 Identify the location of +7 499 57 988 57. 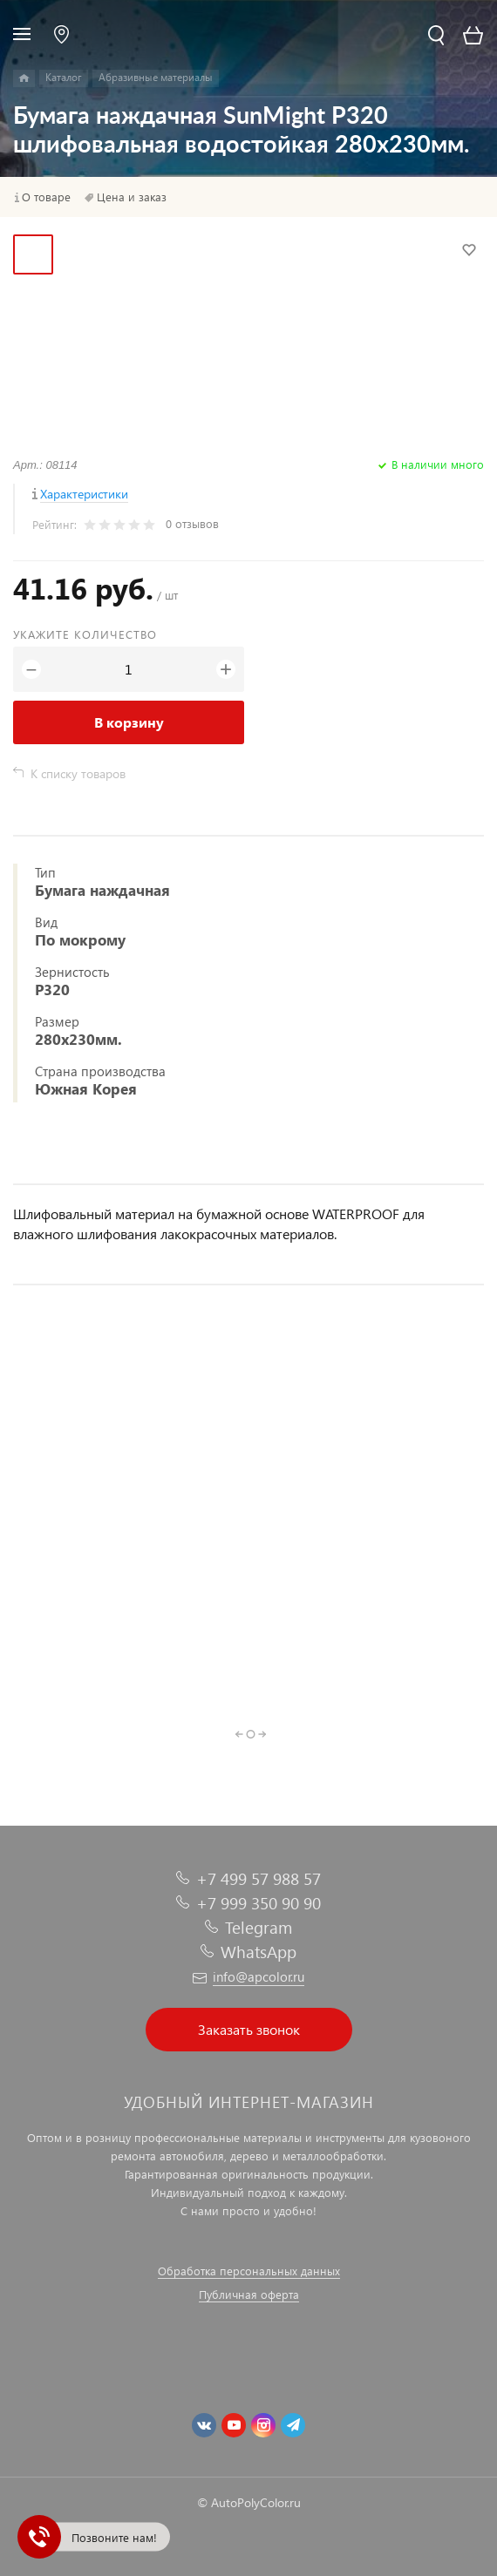
(258, 1878).